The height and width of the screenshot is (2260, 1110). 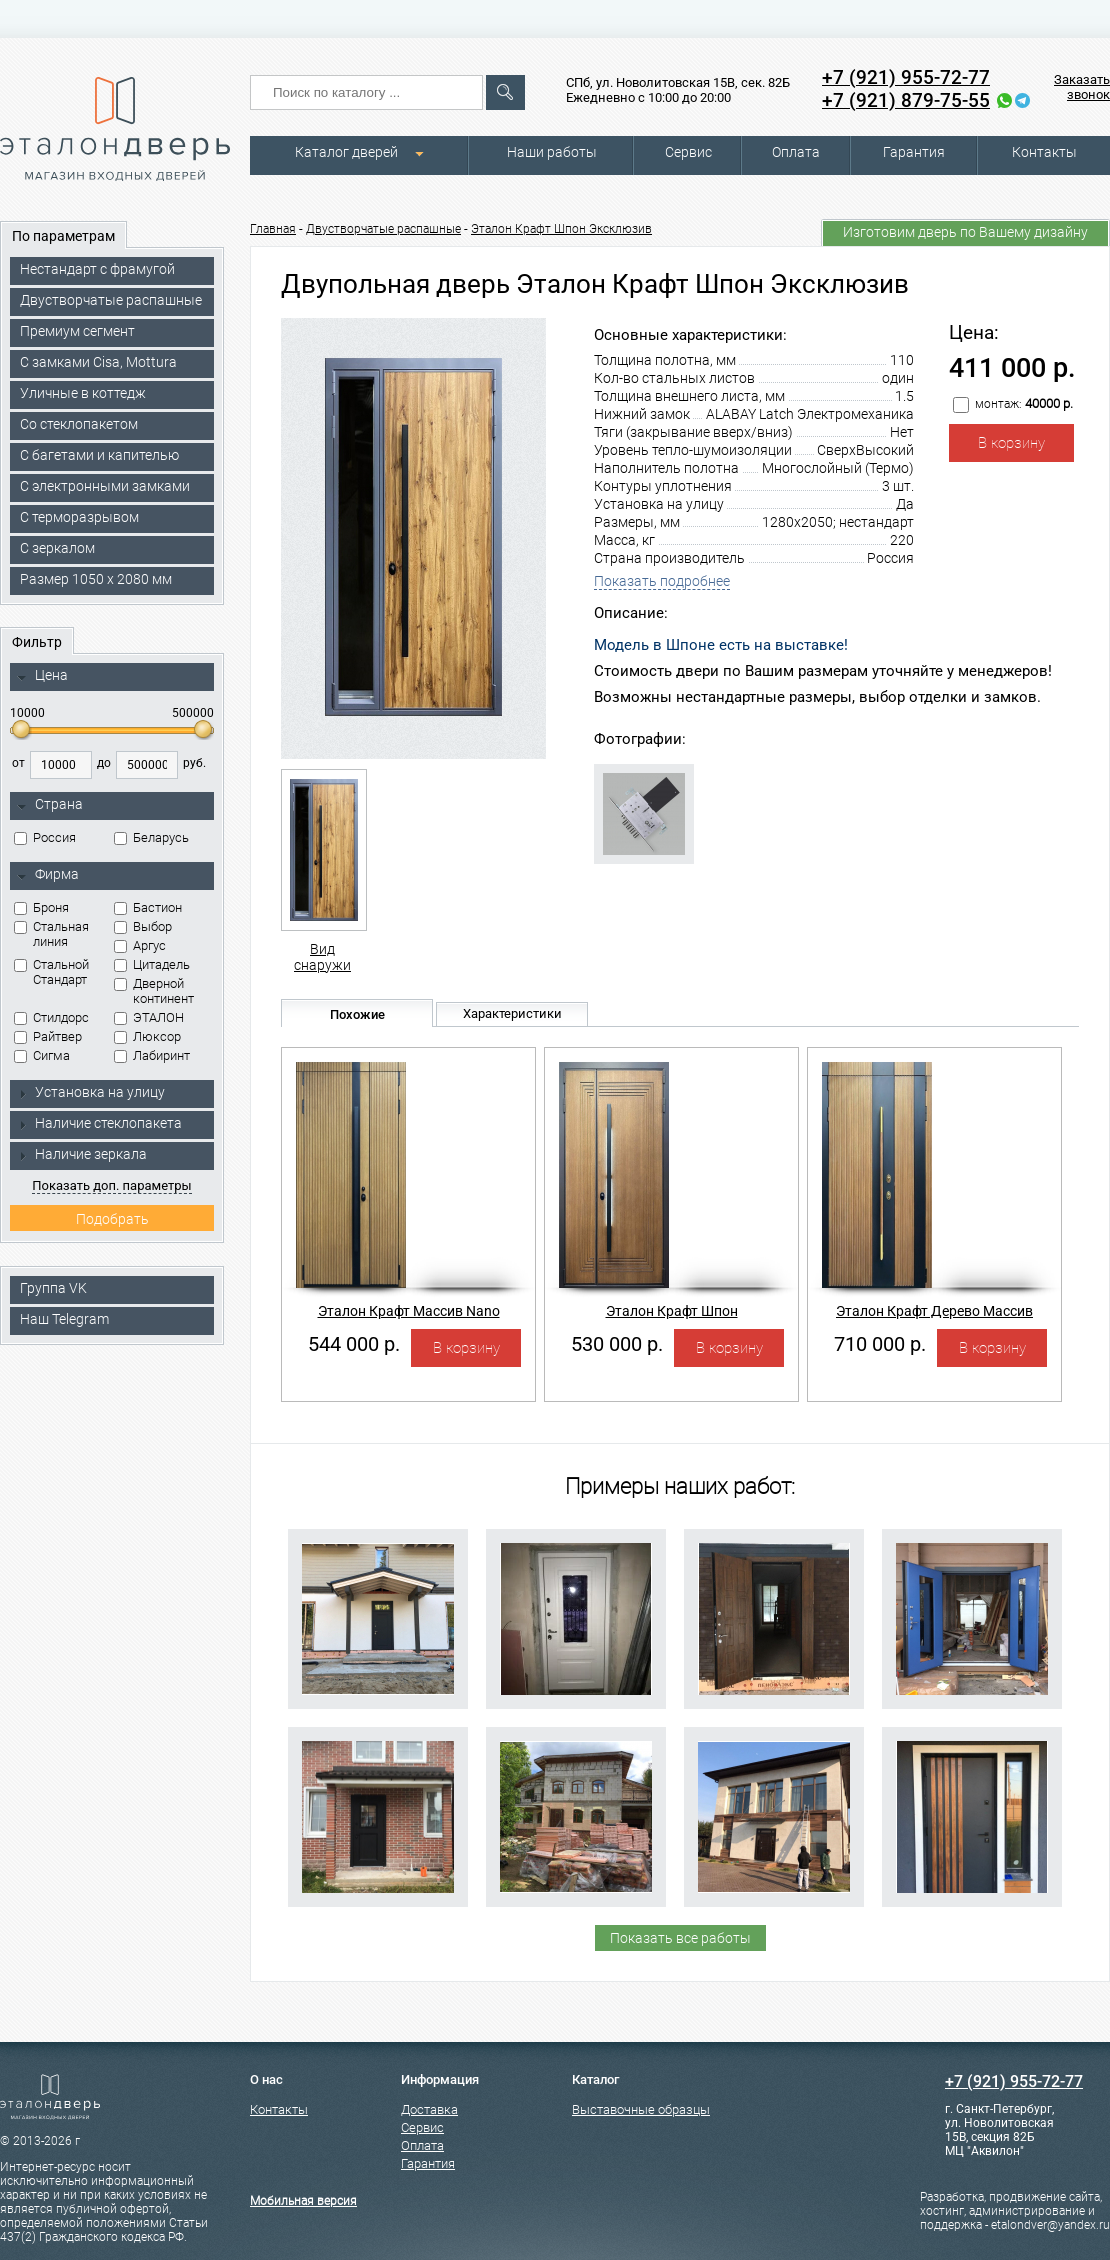 I want to click on Броня, so click(x=41, y=907).